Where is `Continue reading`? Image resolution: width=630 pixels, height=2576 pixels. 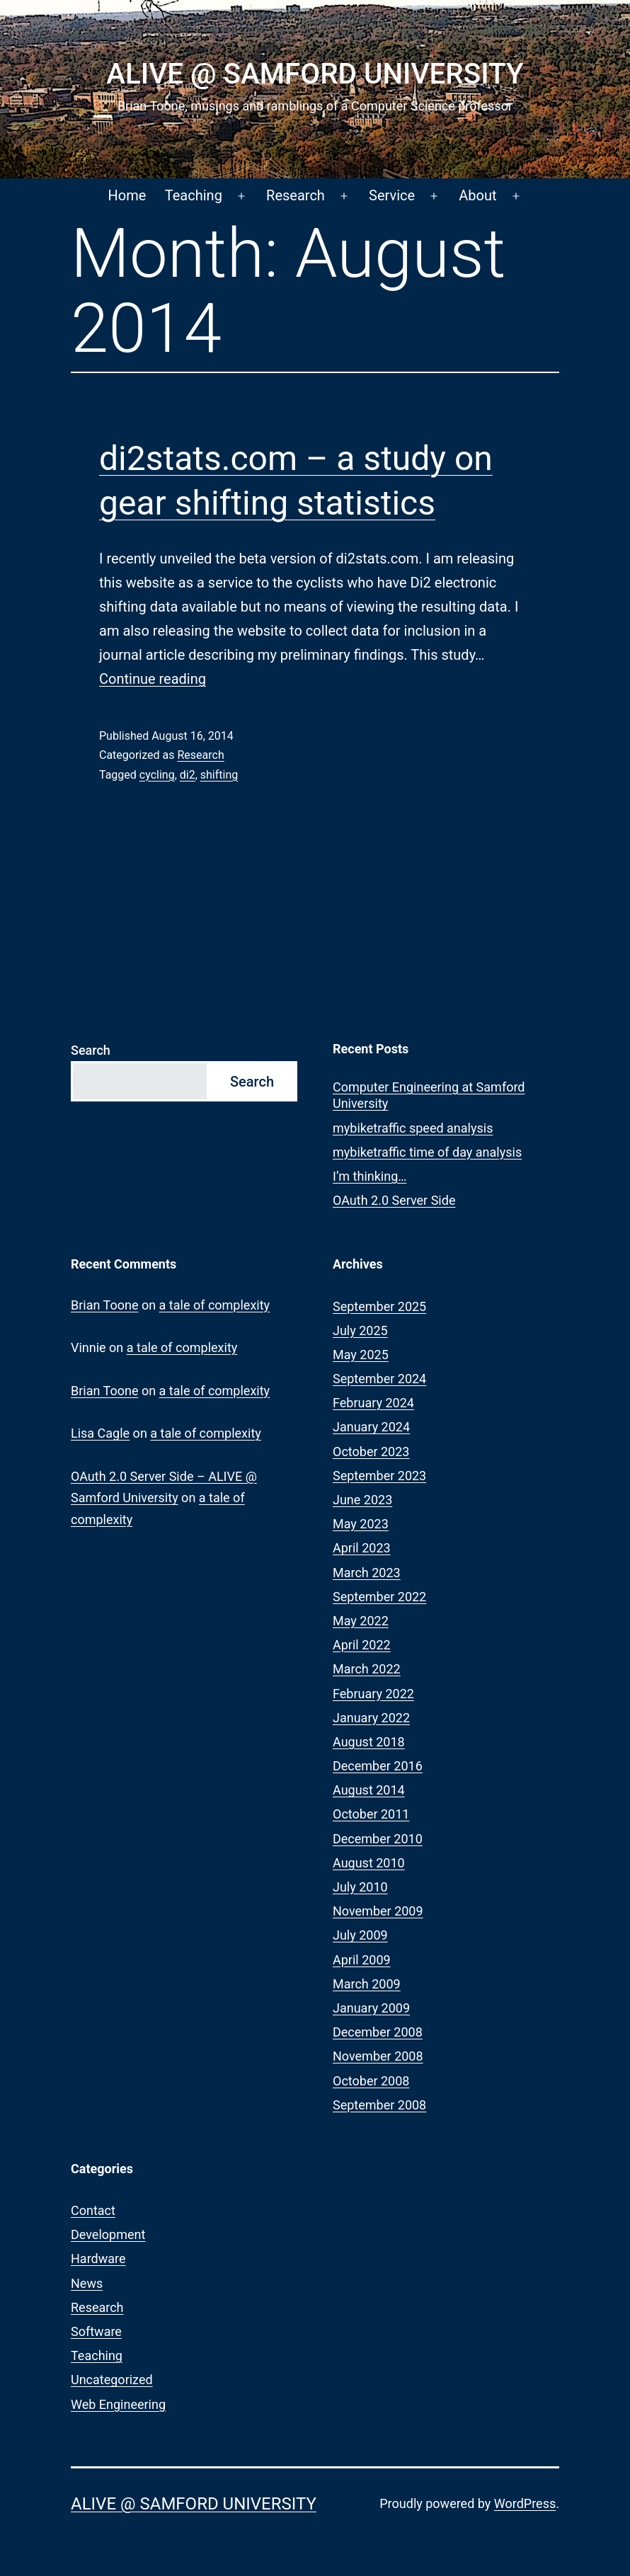
Continue reading is located at coordinates (152, 678).